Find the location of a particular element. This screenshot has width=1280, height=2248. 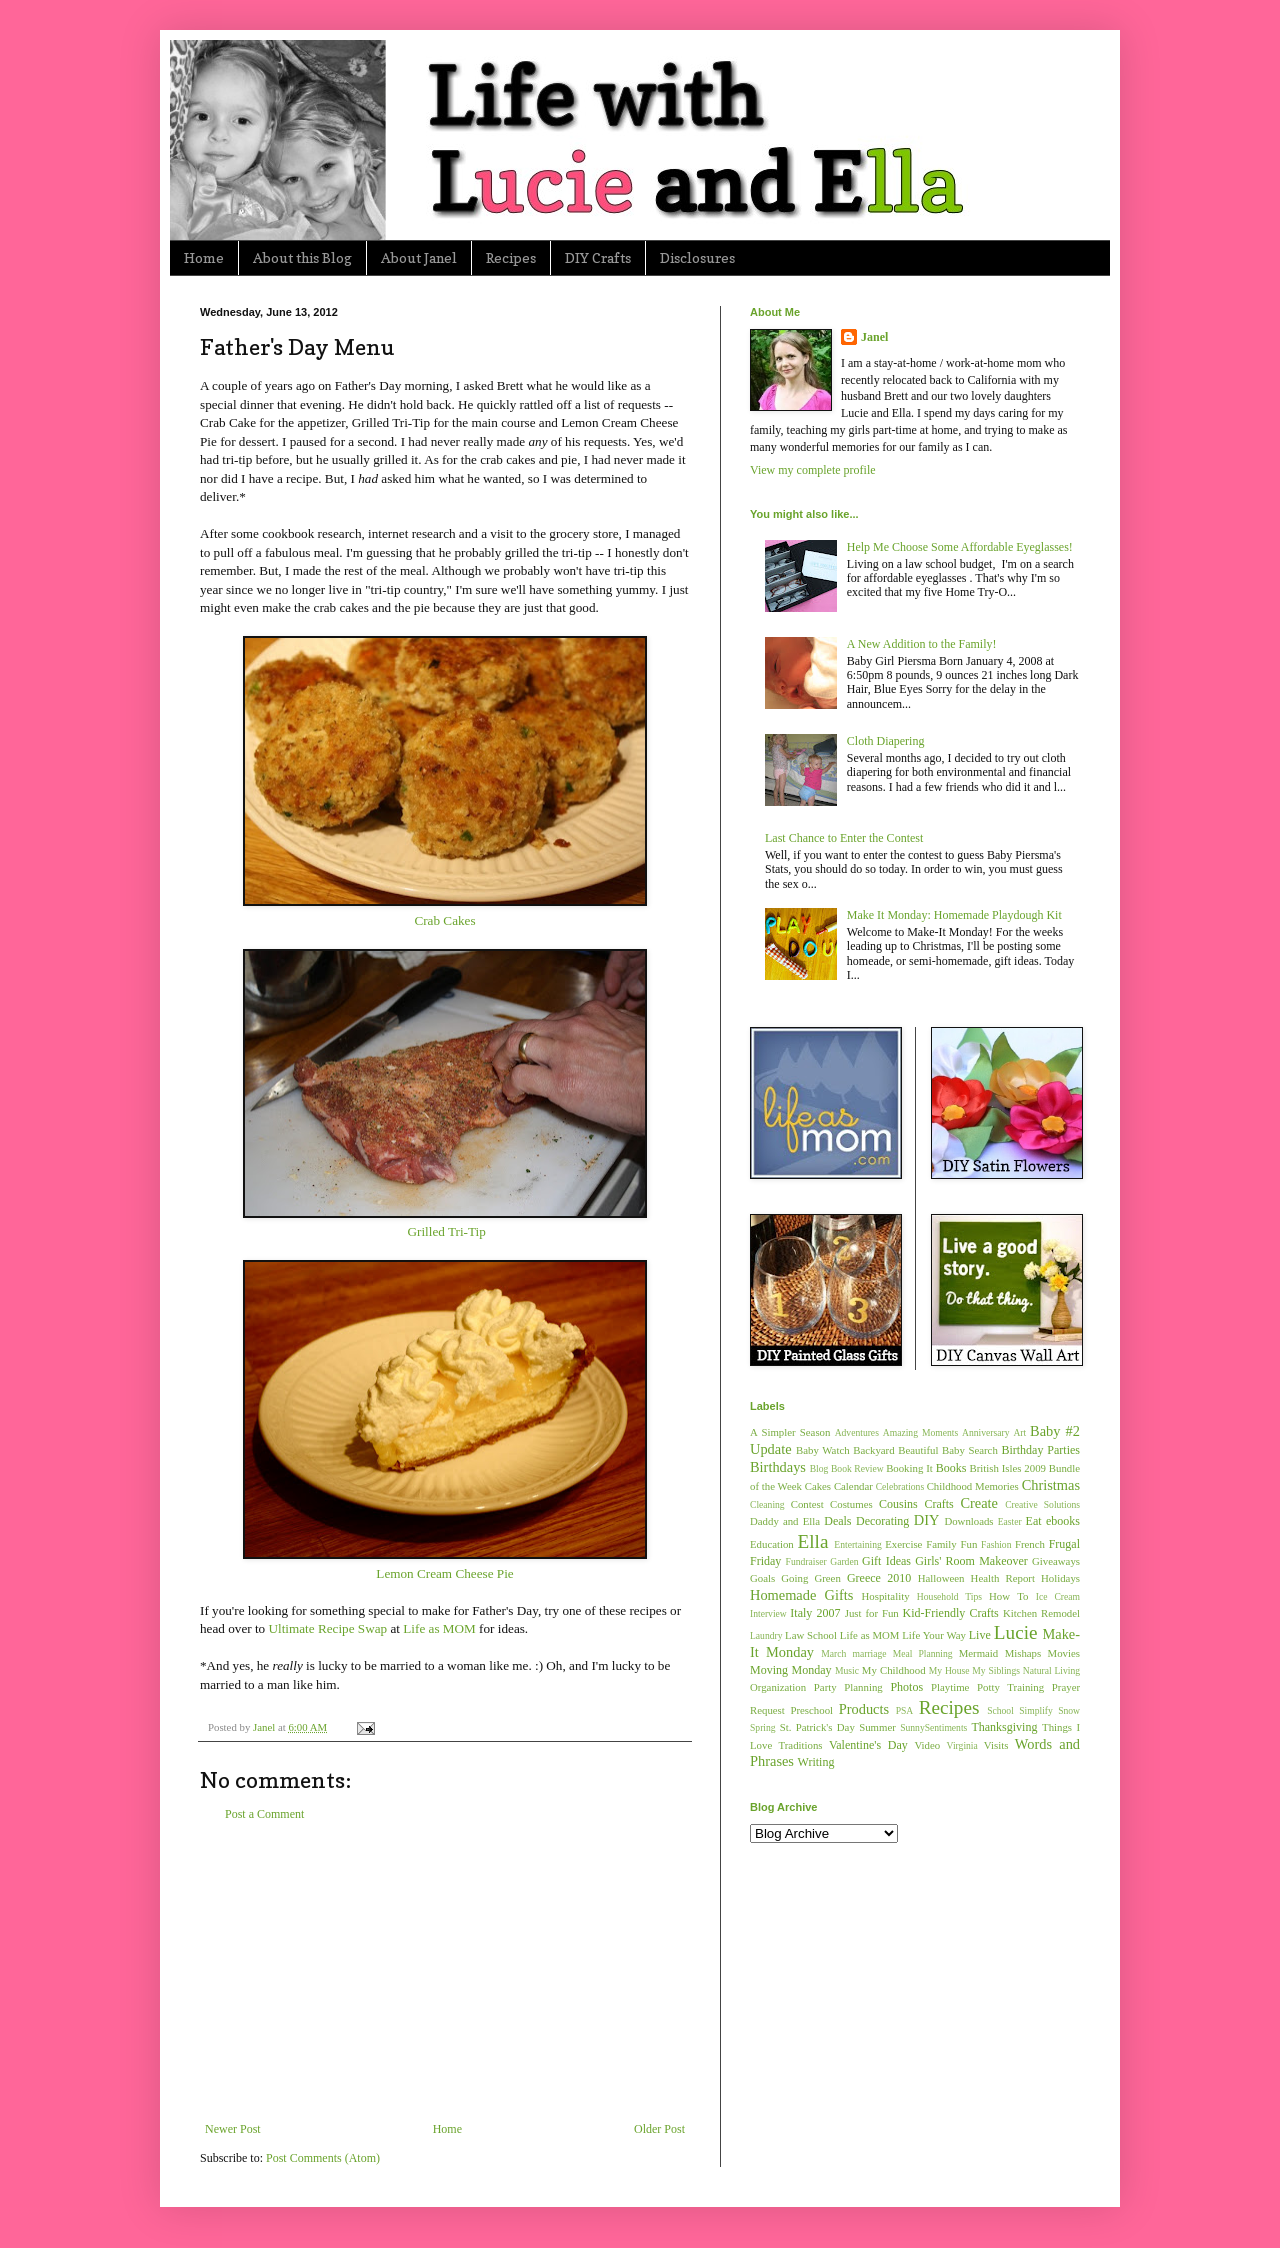

About Janel is located at coordinates (419, 257).